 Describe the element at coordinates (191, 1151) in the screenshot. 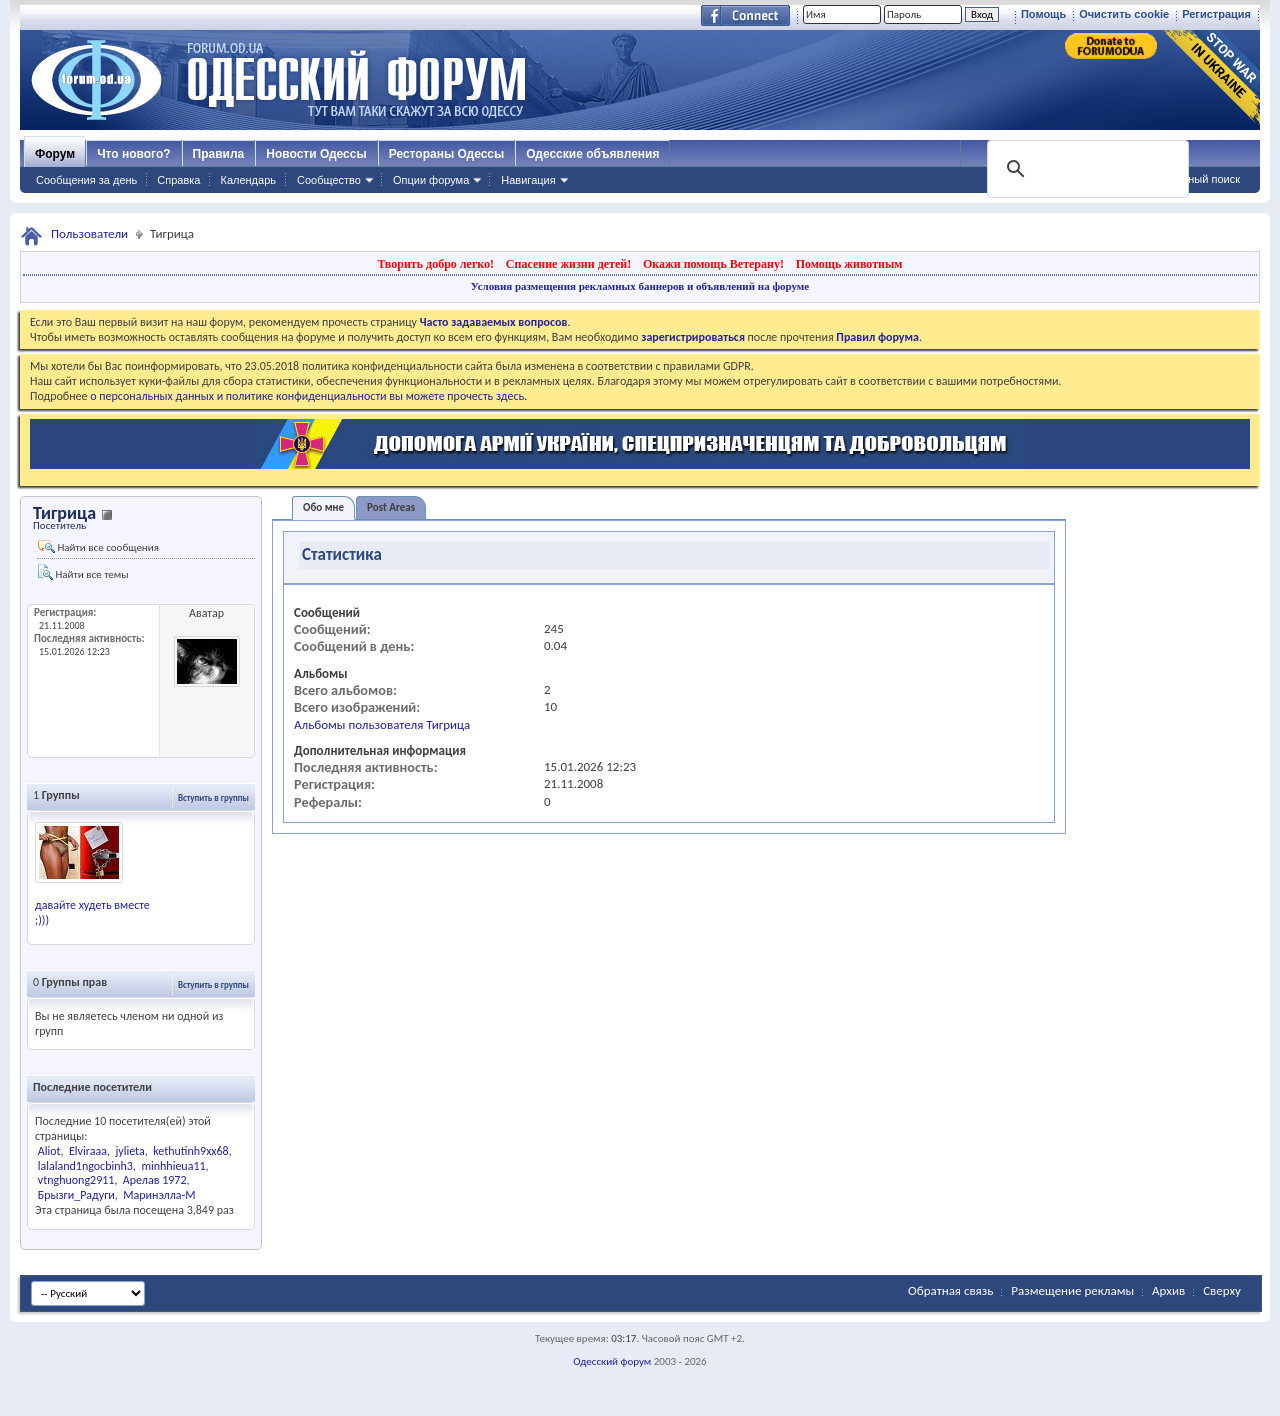

I see `kethutinh9xx68` at that location.